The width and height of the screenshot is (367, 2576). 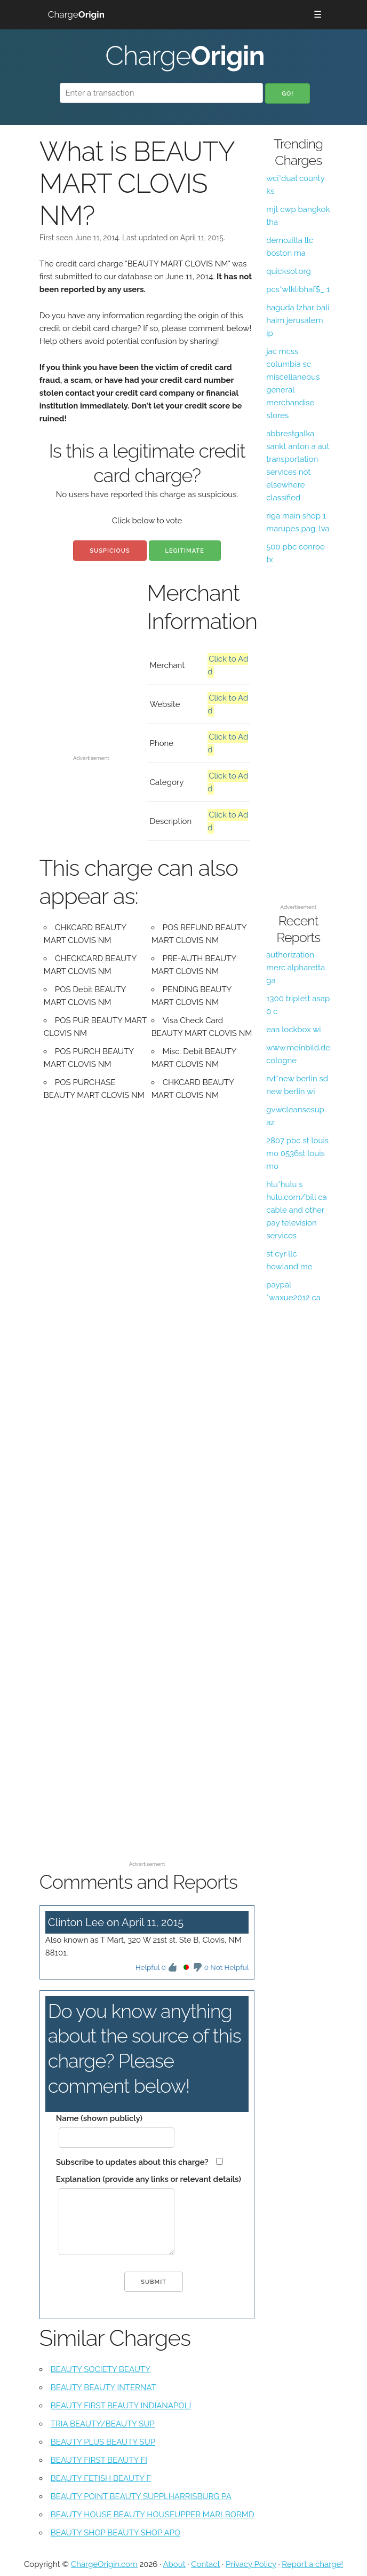 I want to click on BEAUTY SOCIETY BEAUTY, so click(x=100, y=2369).